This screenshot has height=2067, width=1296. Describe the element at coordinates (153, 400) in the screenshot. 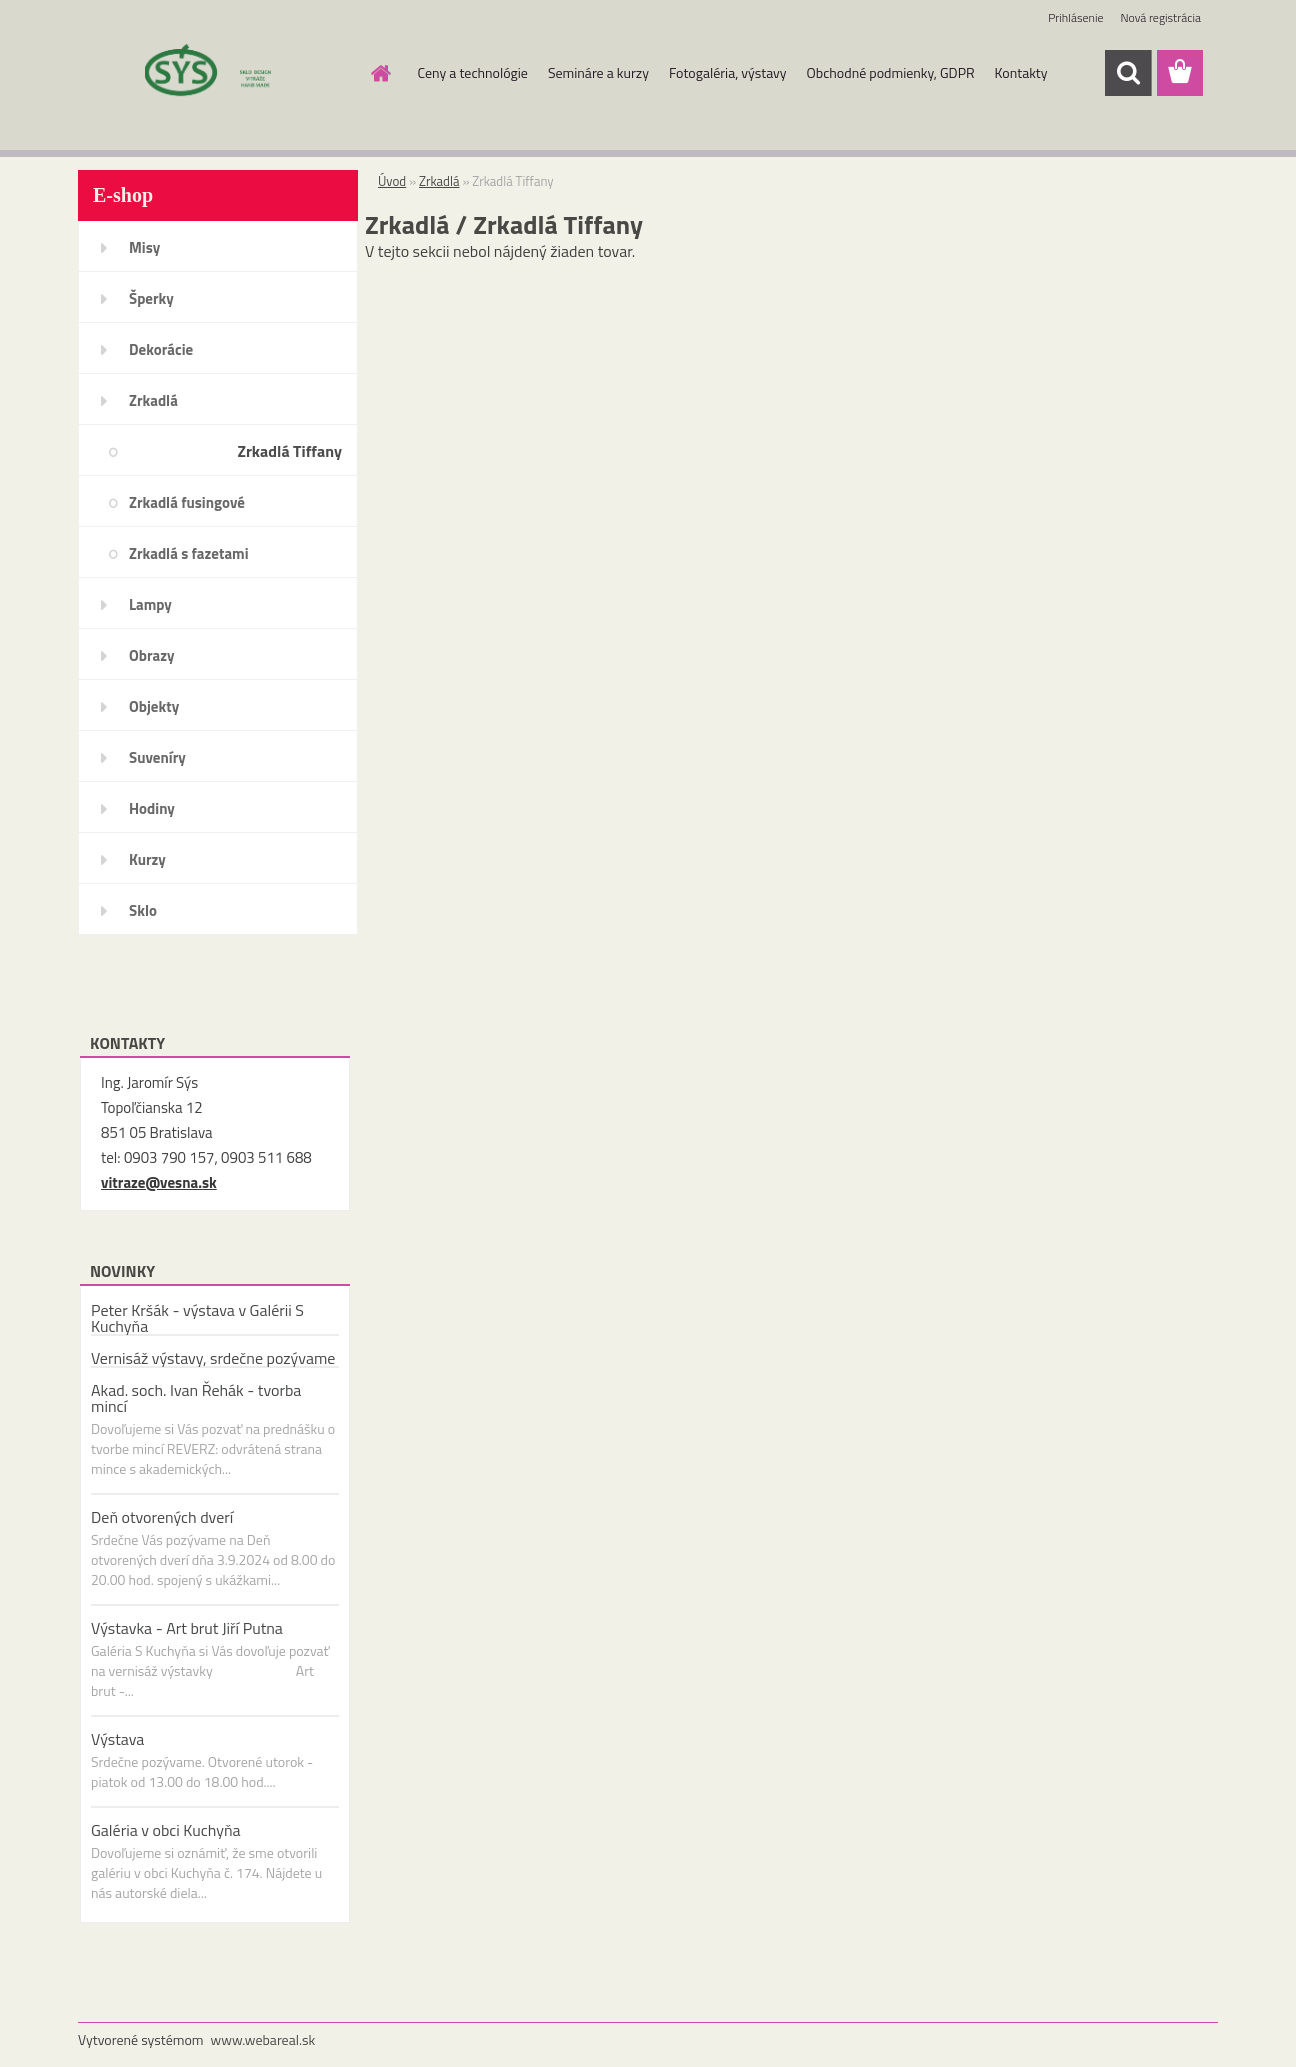

I see `Zrkadlá` at that location.